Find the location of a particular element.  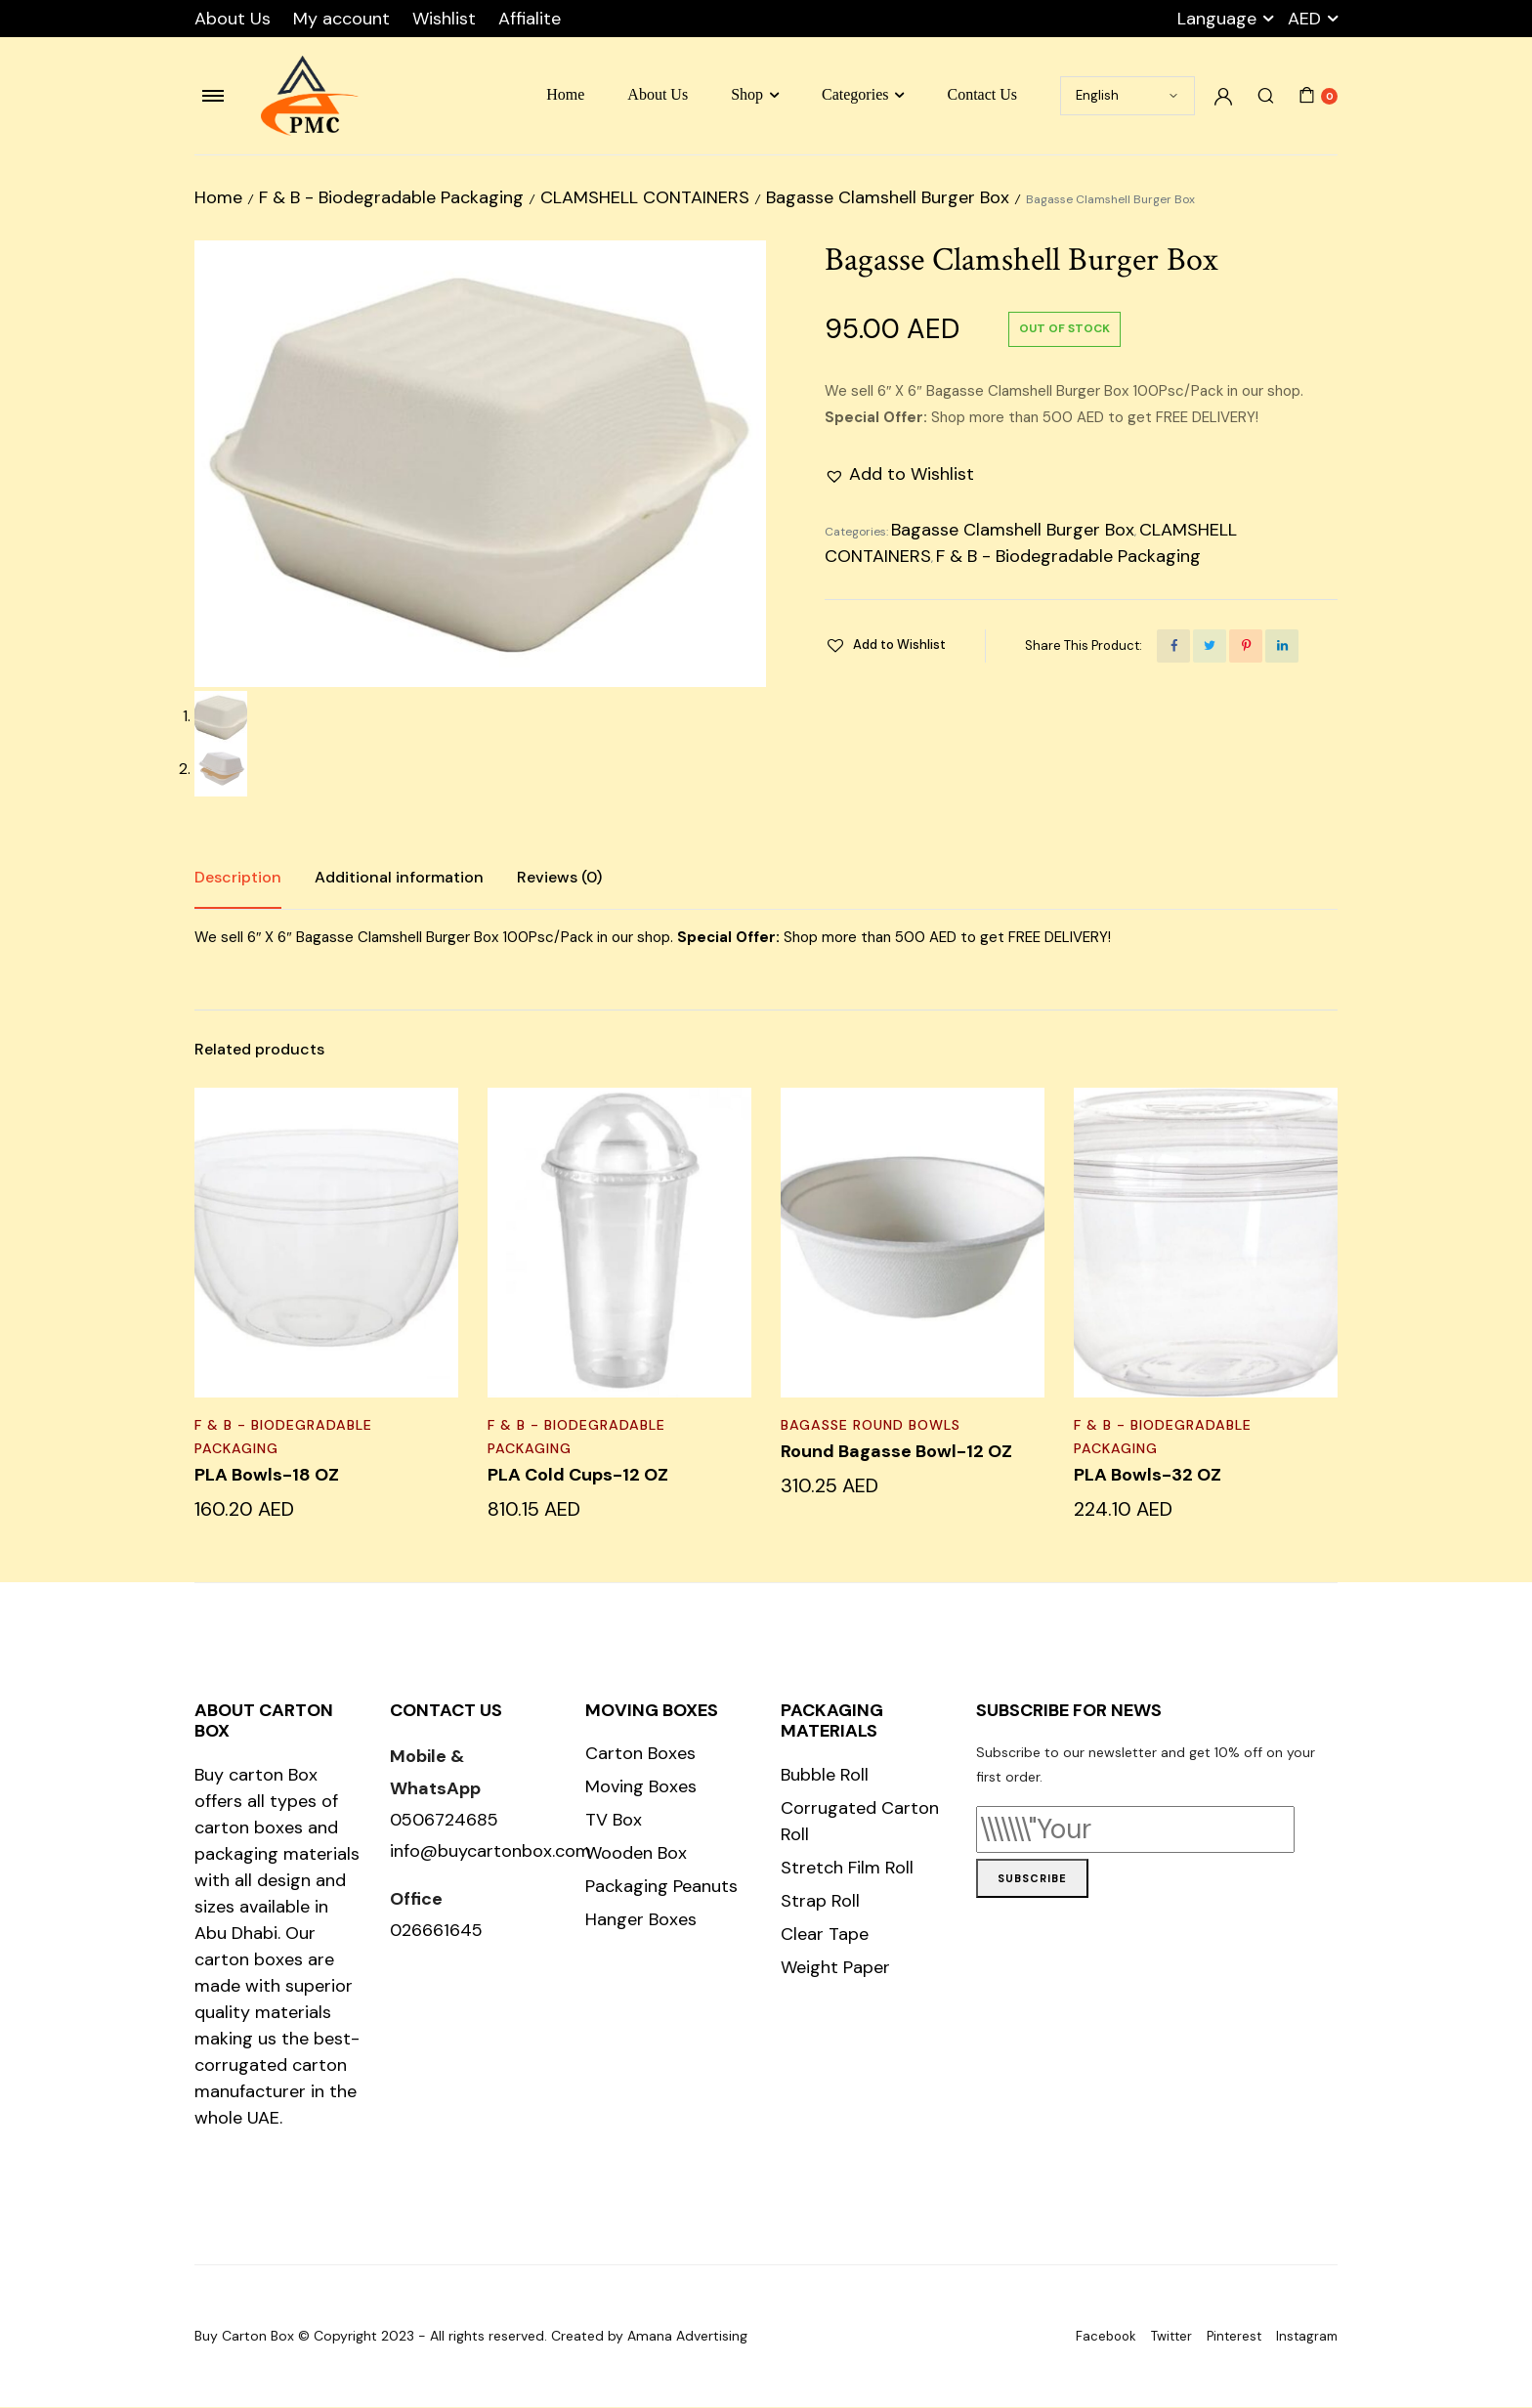

CLAMSHELL CONTAINERS is located at coordinates (644, 197).